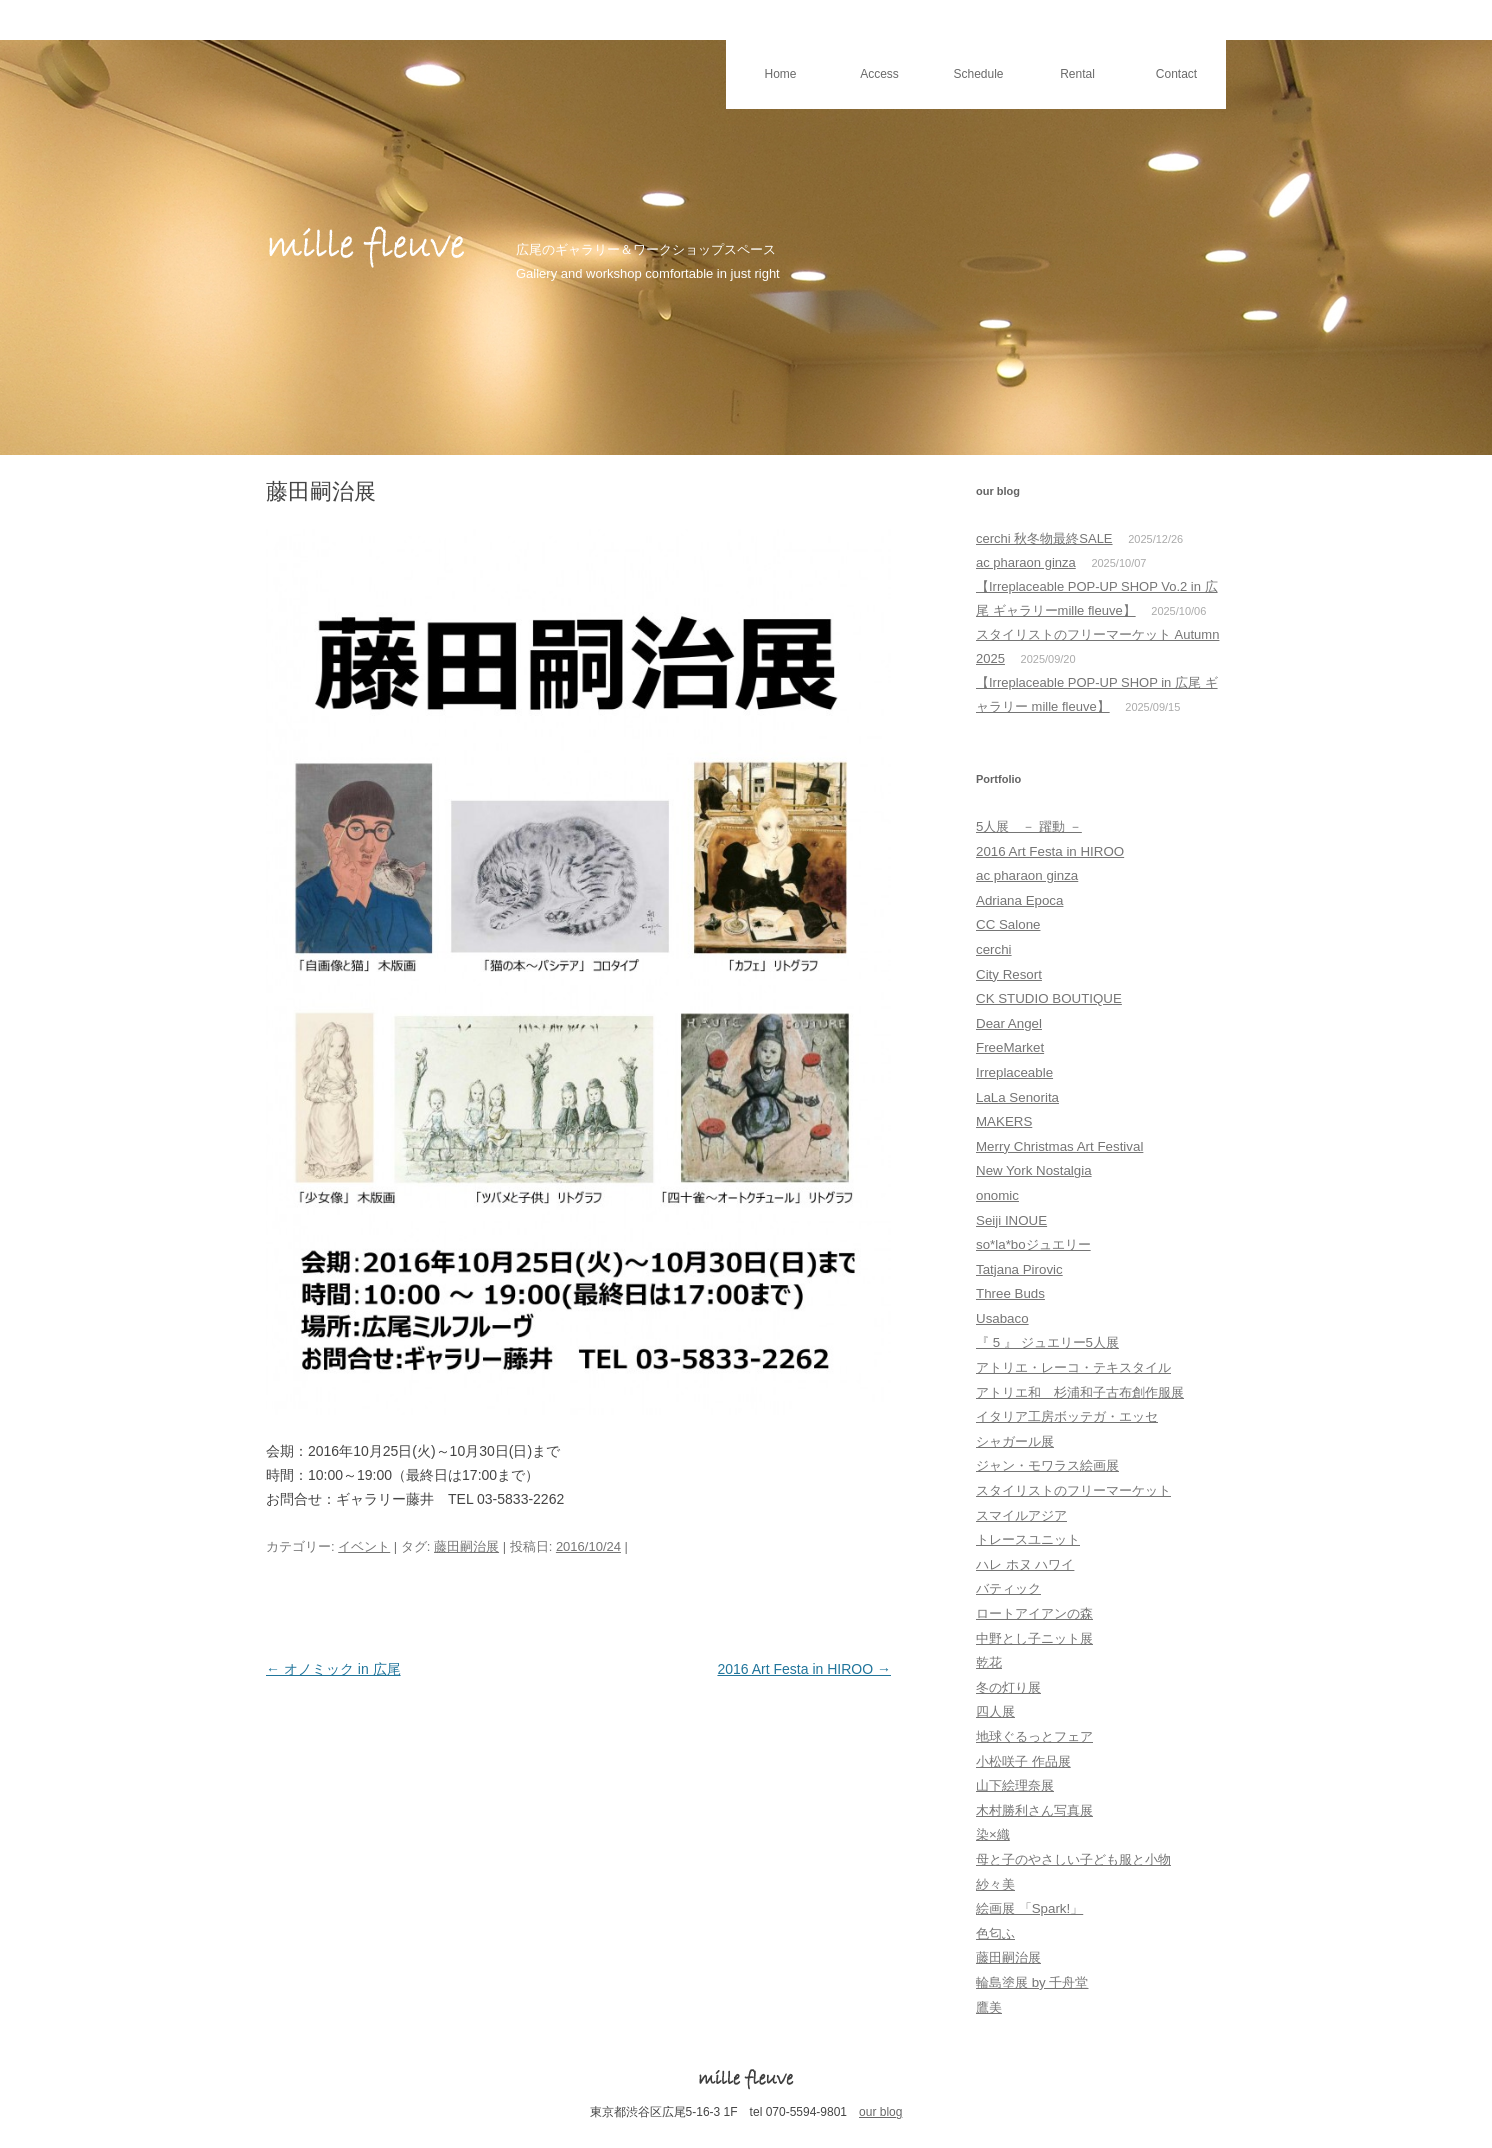  I want to click on LaLa Senorita, so click(1017, 1097).